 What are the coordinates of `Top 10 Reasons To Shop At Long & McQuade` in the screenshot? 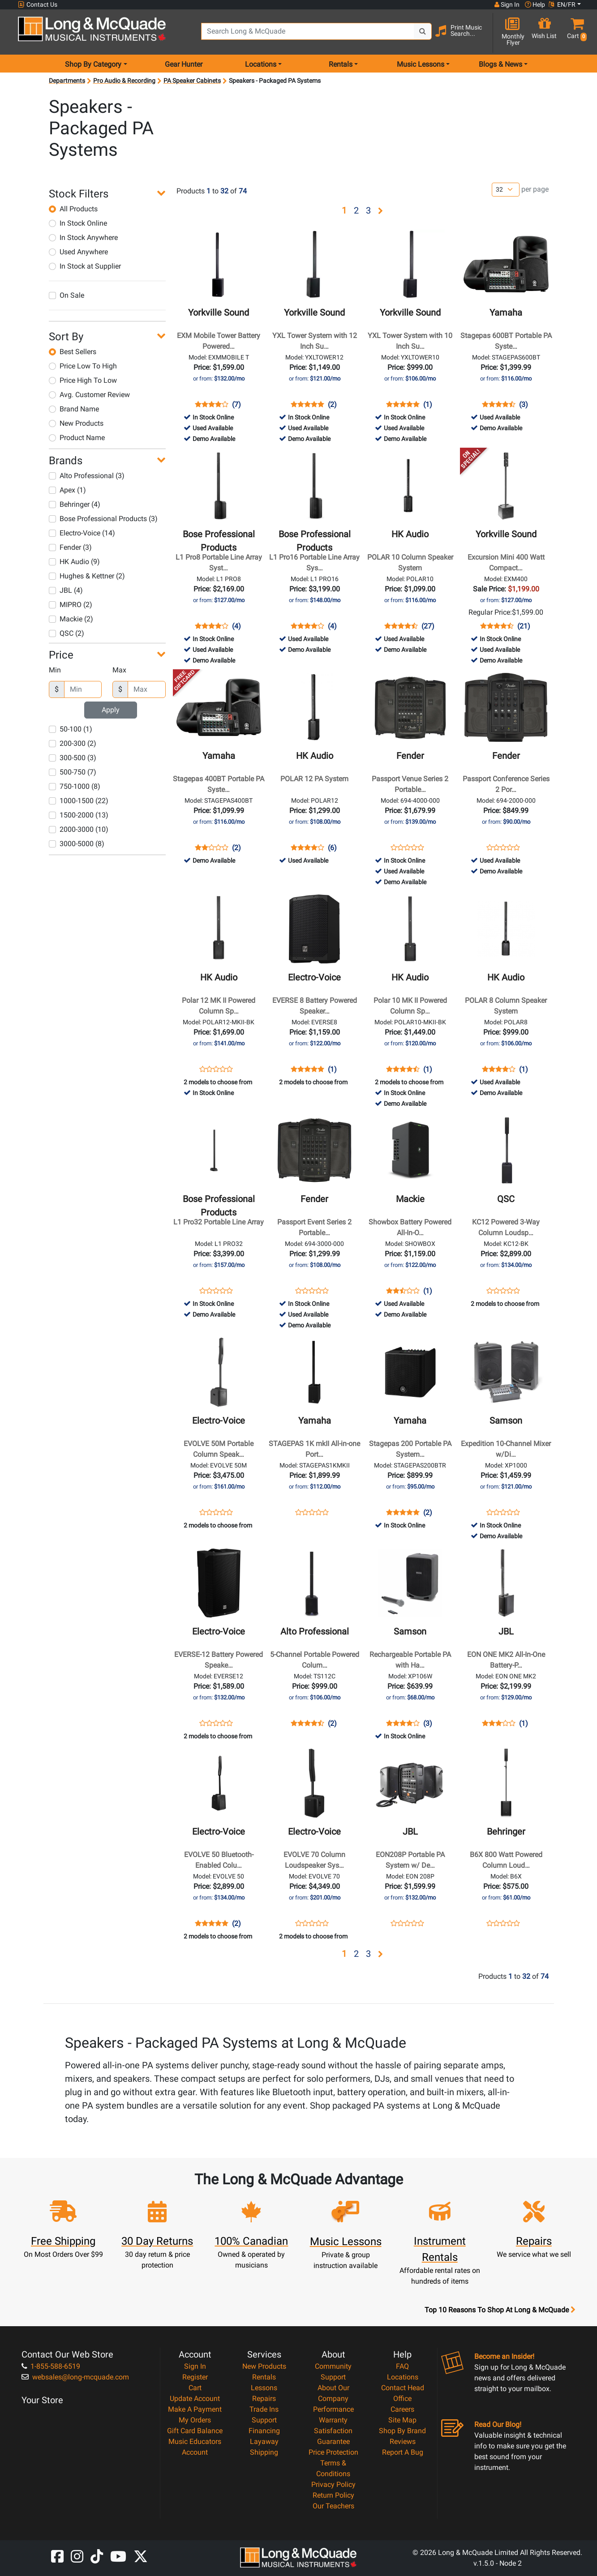 It's located at (500, 2310).